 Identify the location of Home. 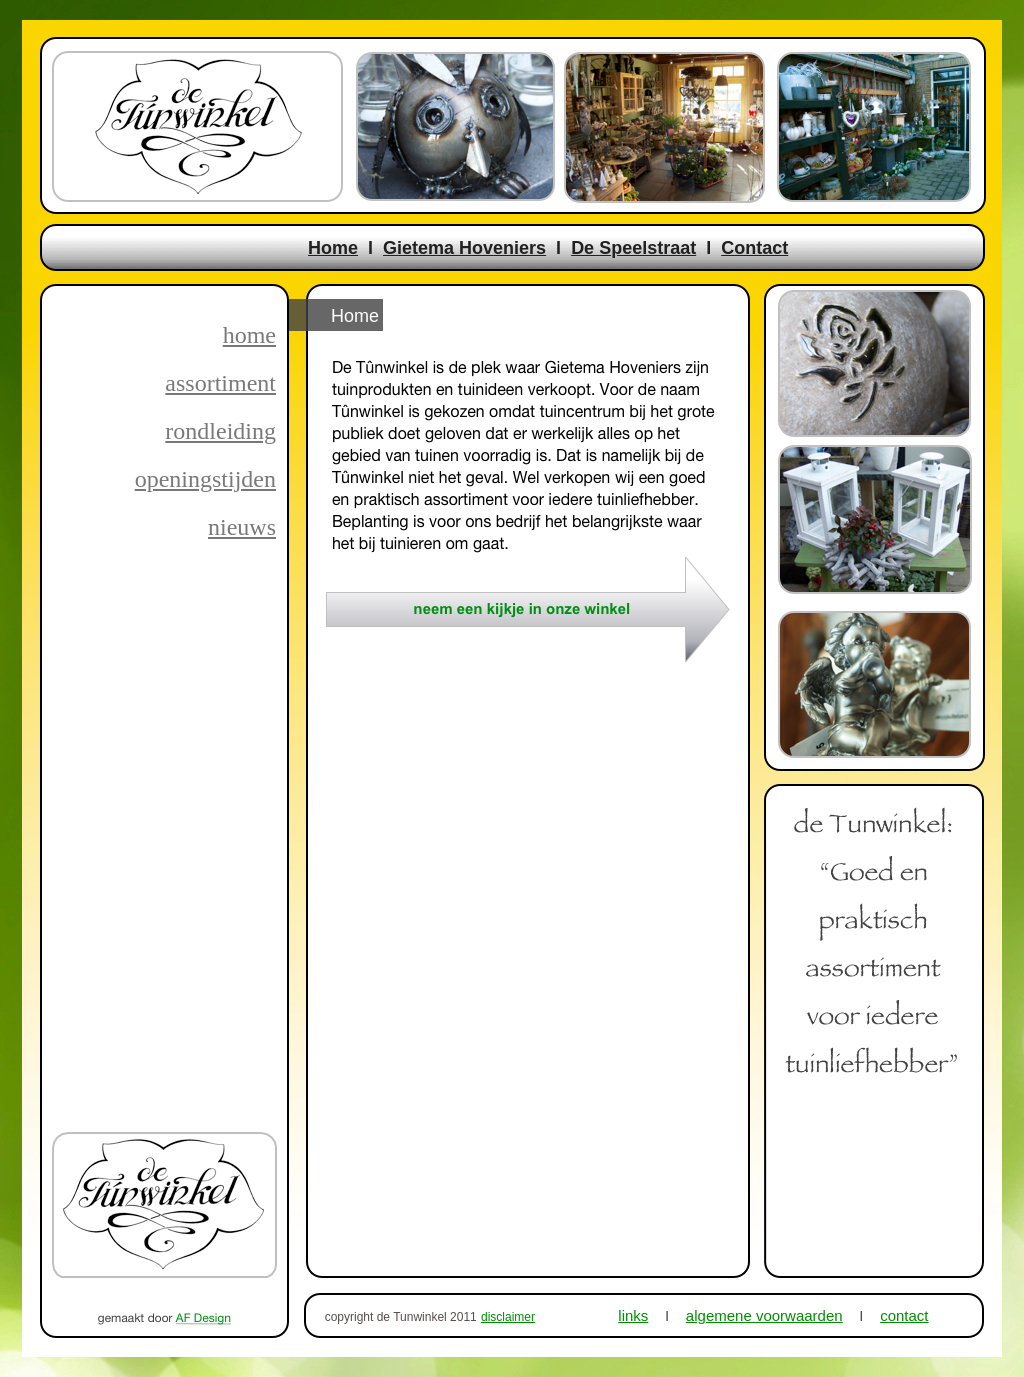
(333, 248).